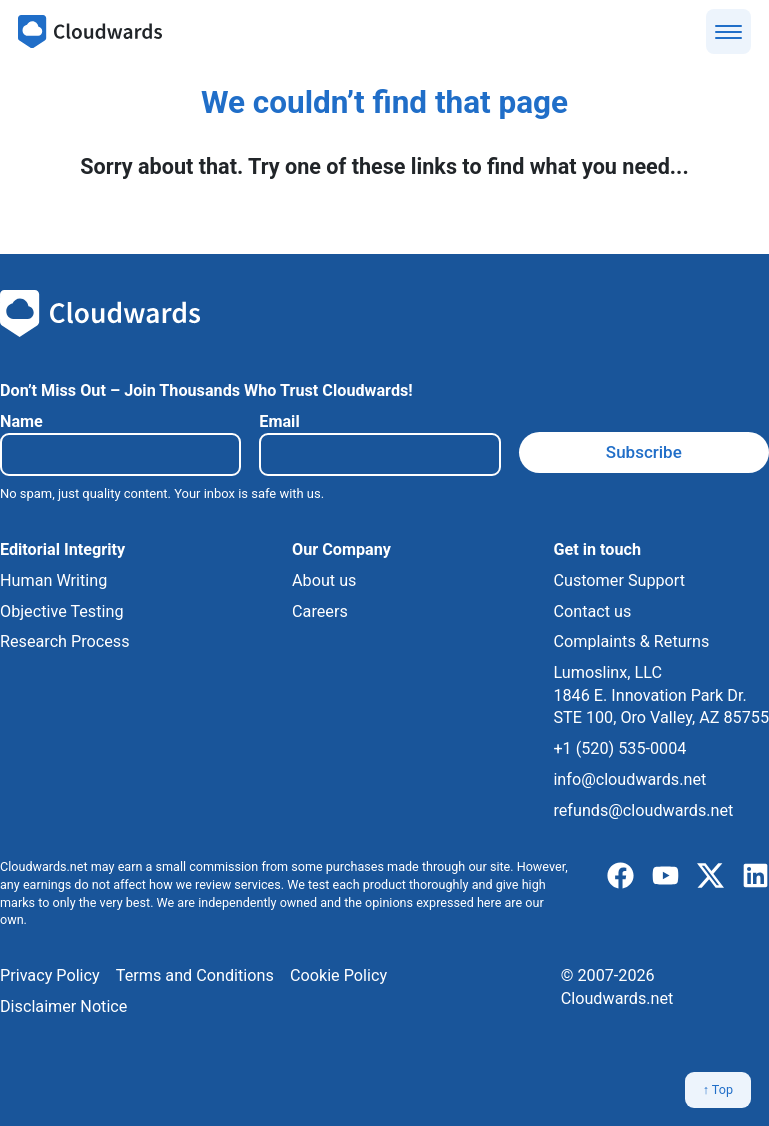 Image resolution: width=769 pixels, height=1126 pixels. I want to click on Our Company, so click(341, 549).